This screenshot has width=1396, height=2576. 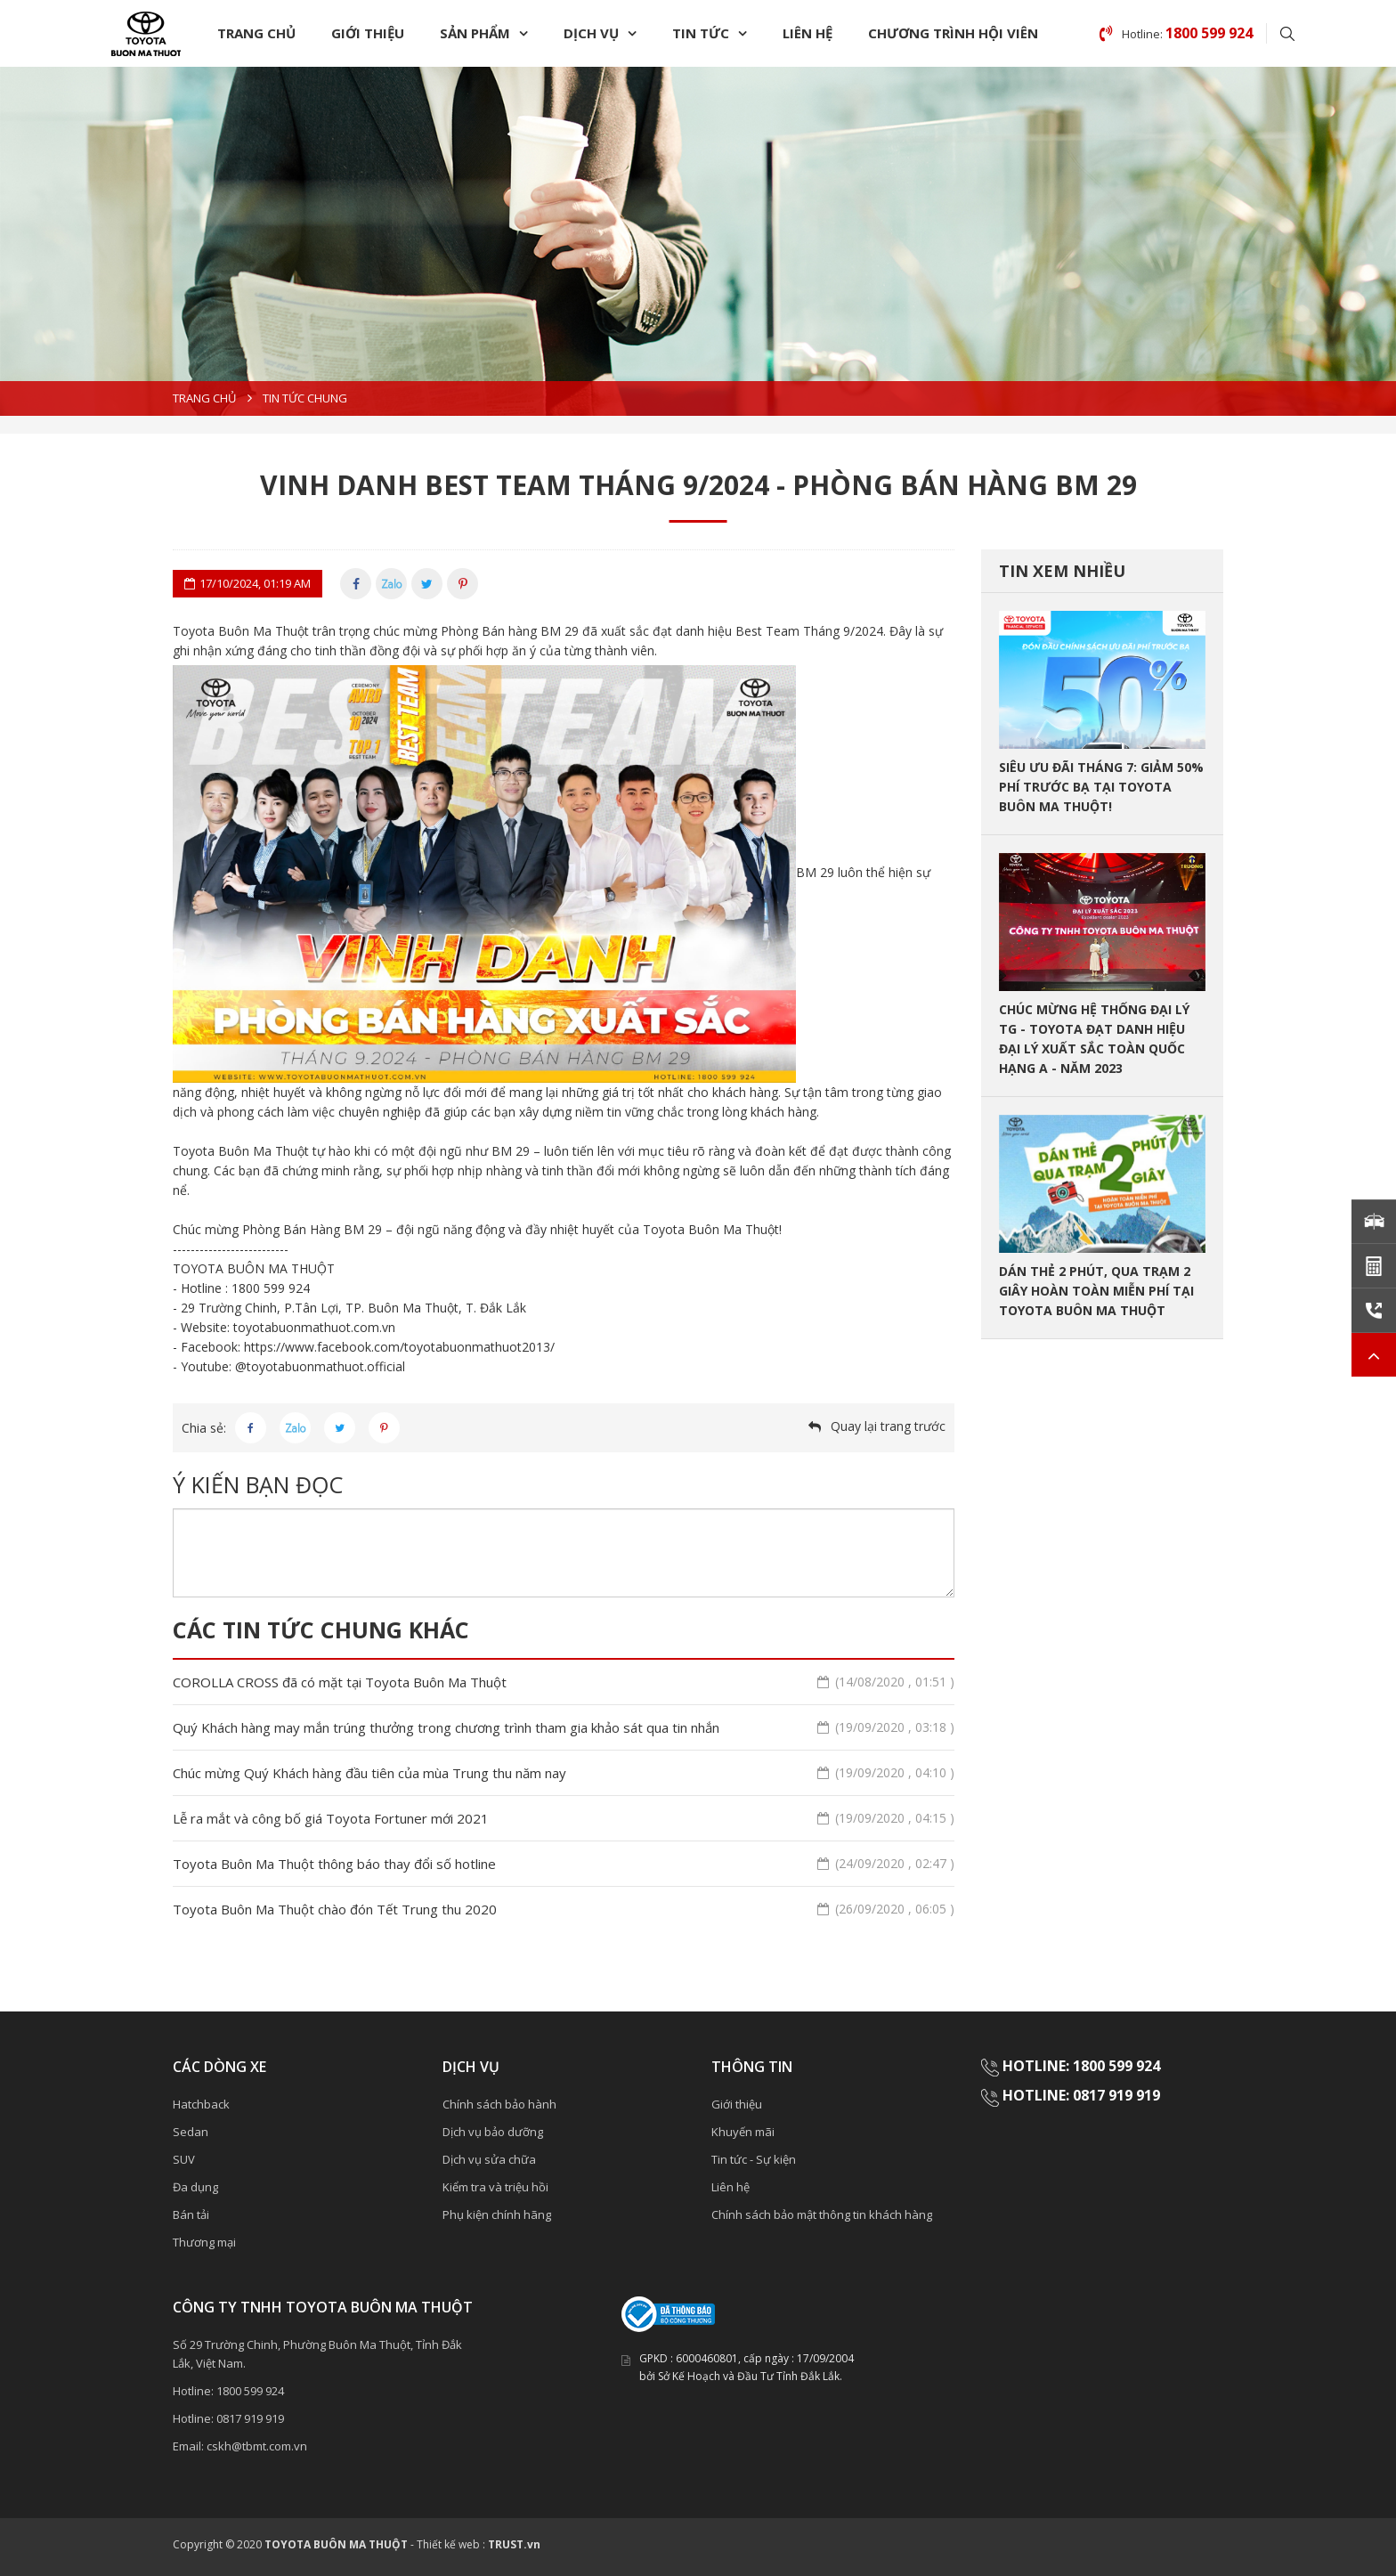 What do you see at coordinates (563, 1773) in the screenshot?
I see `Chúc mừng Quý Khách hàng đầu tiên của mùa Trung thu năm nay` at bounding box center [563, 1773].